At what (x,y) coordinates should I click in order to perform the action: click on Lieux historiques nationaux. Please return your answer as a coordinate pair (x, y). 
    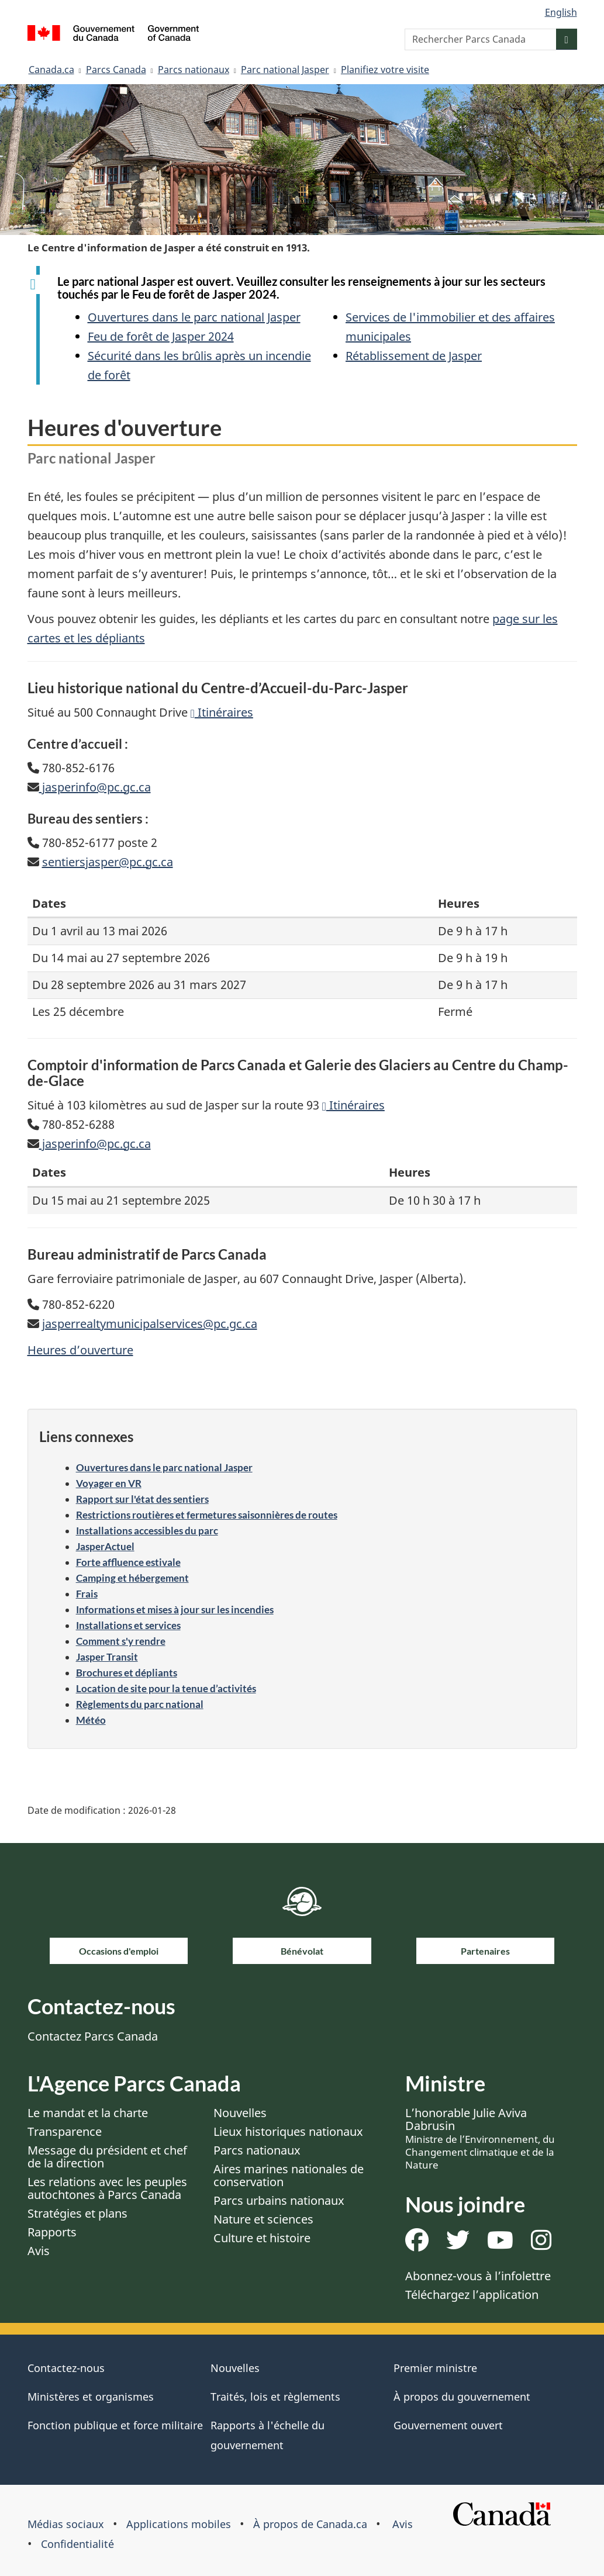
    Looking at the image, I should click on (288, 2131).